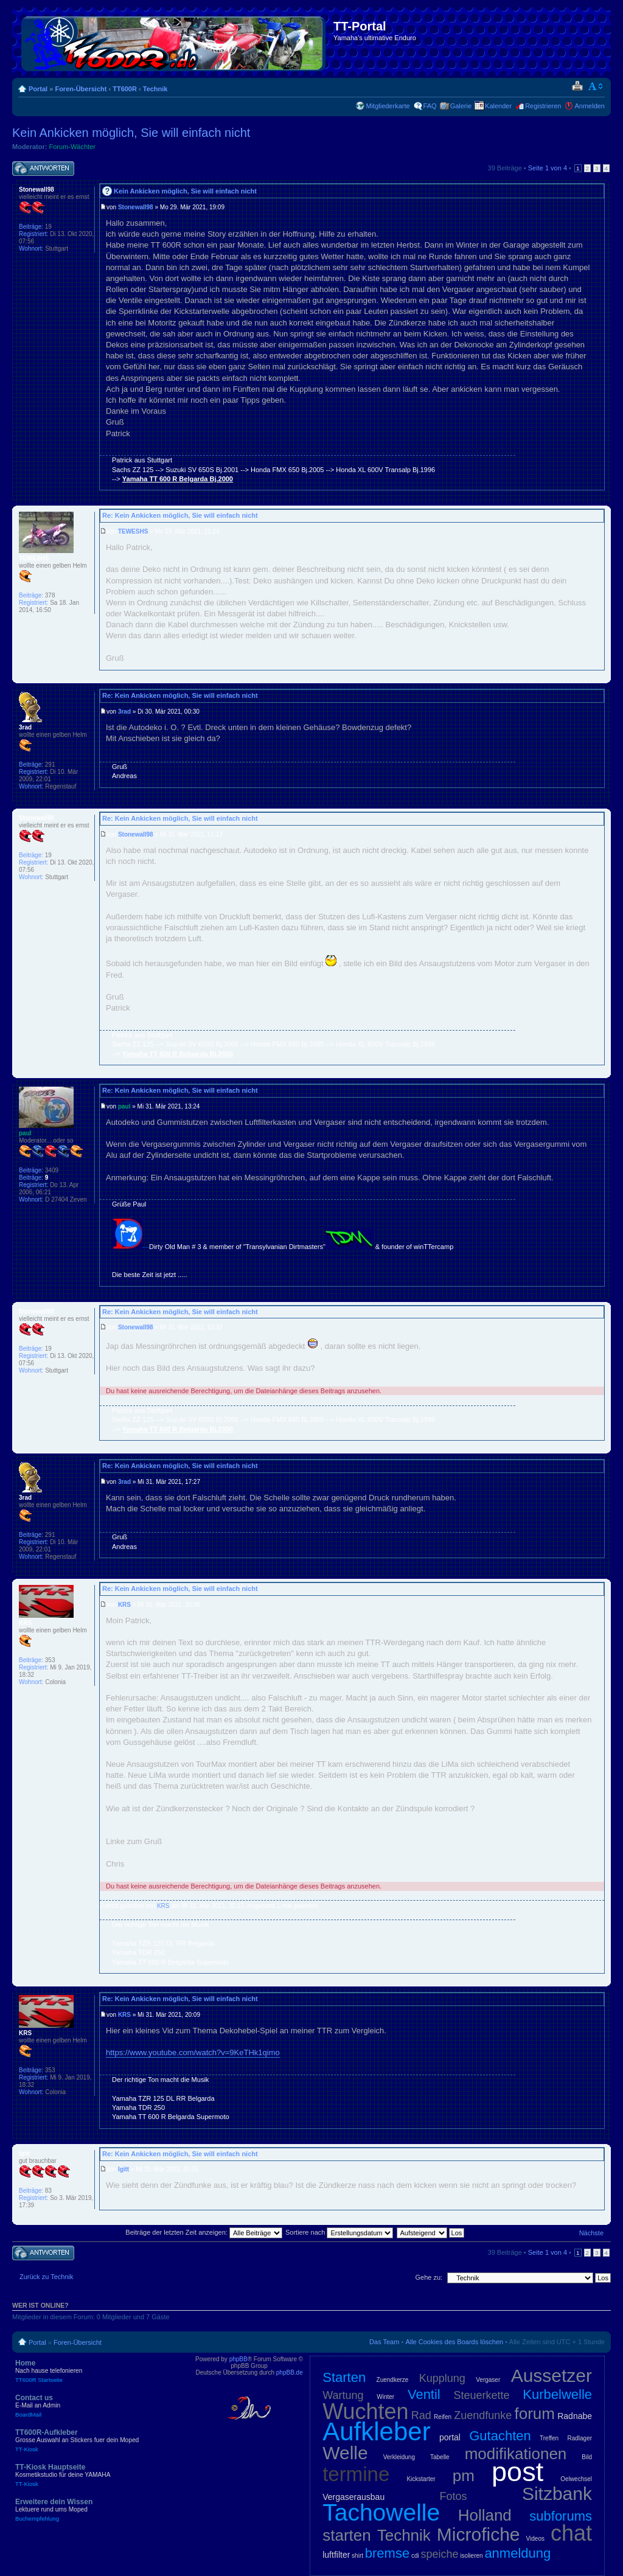 The image size is (623, 2576). I want to click on https://www.youtube.com/watch?v=9KeTHk1qimo, so click(193, 2052).